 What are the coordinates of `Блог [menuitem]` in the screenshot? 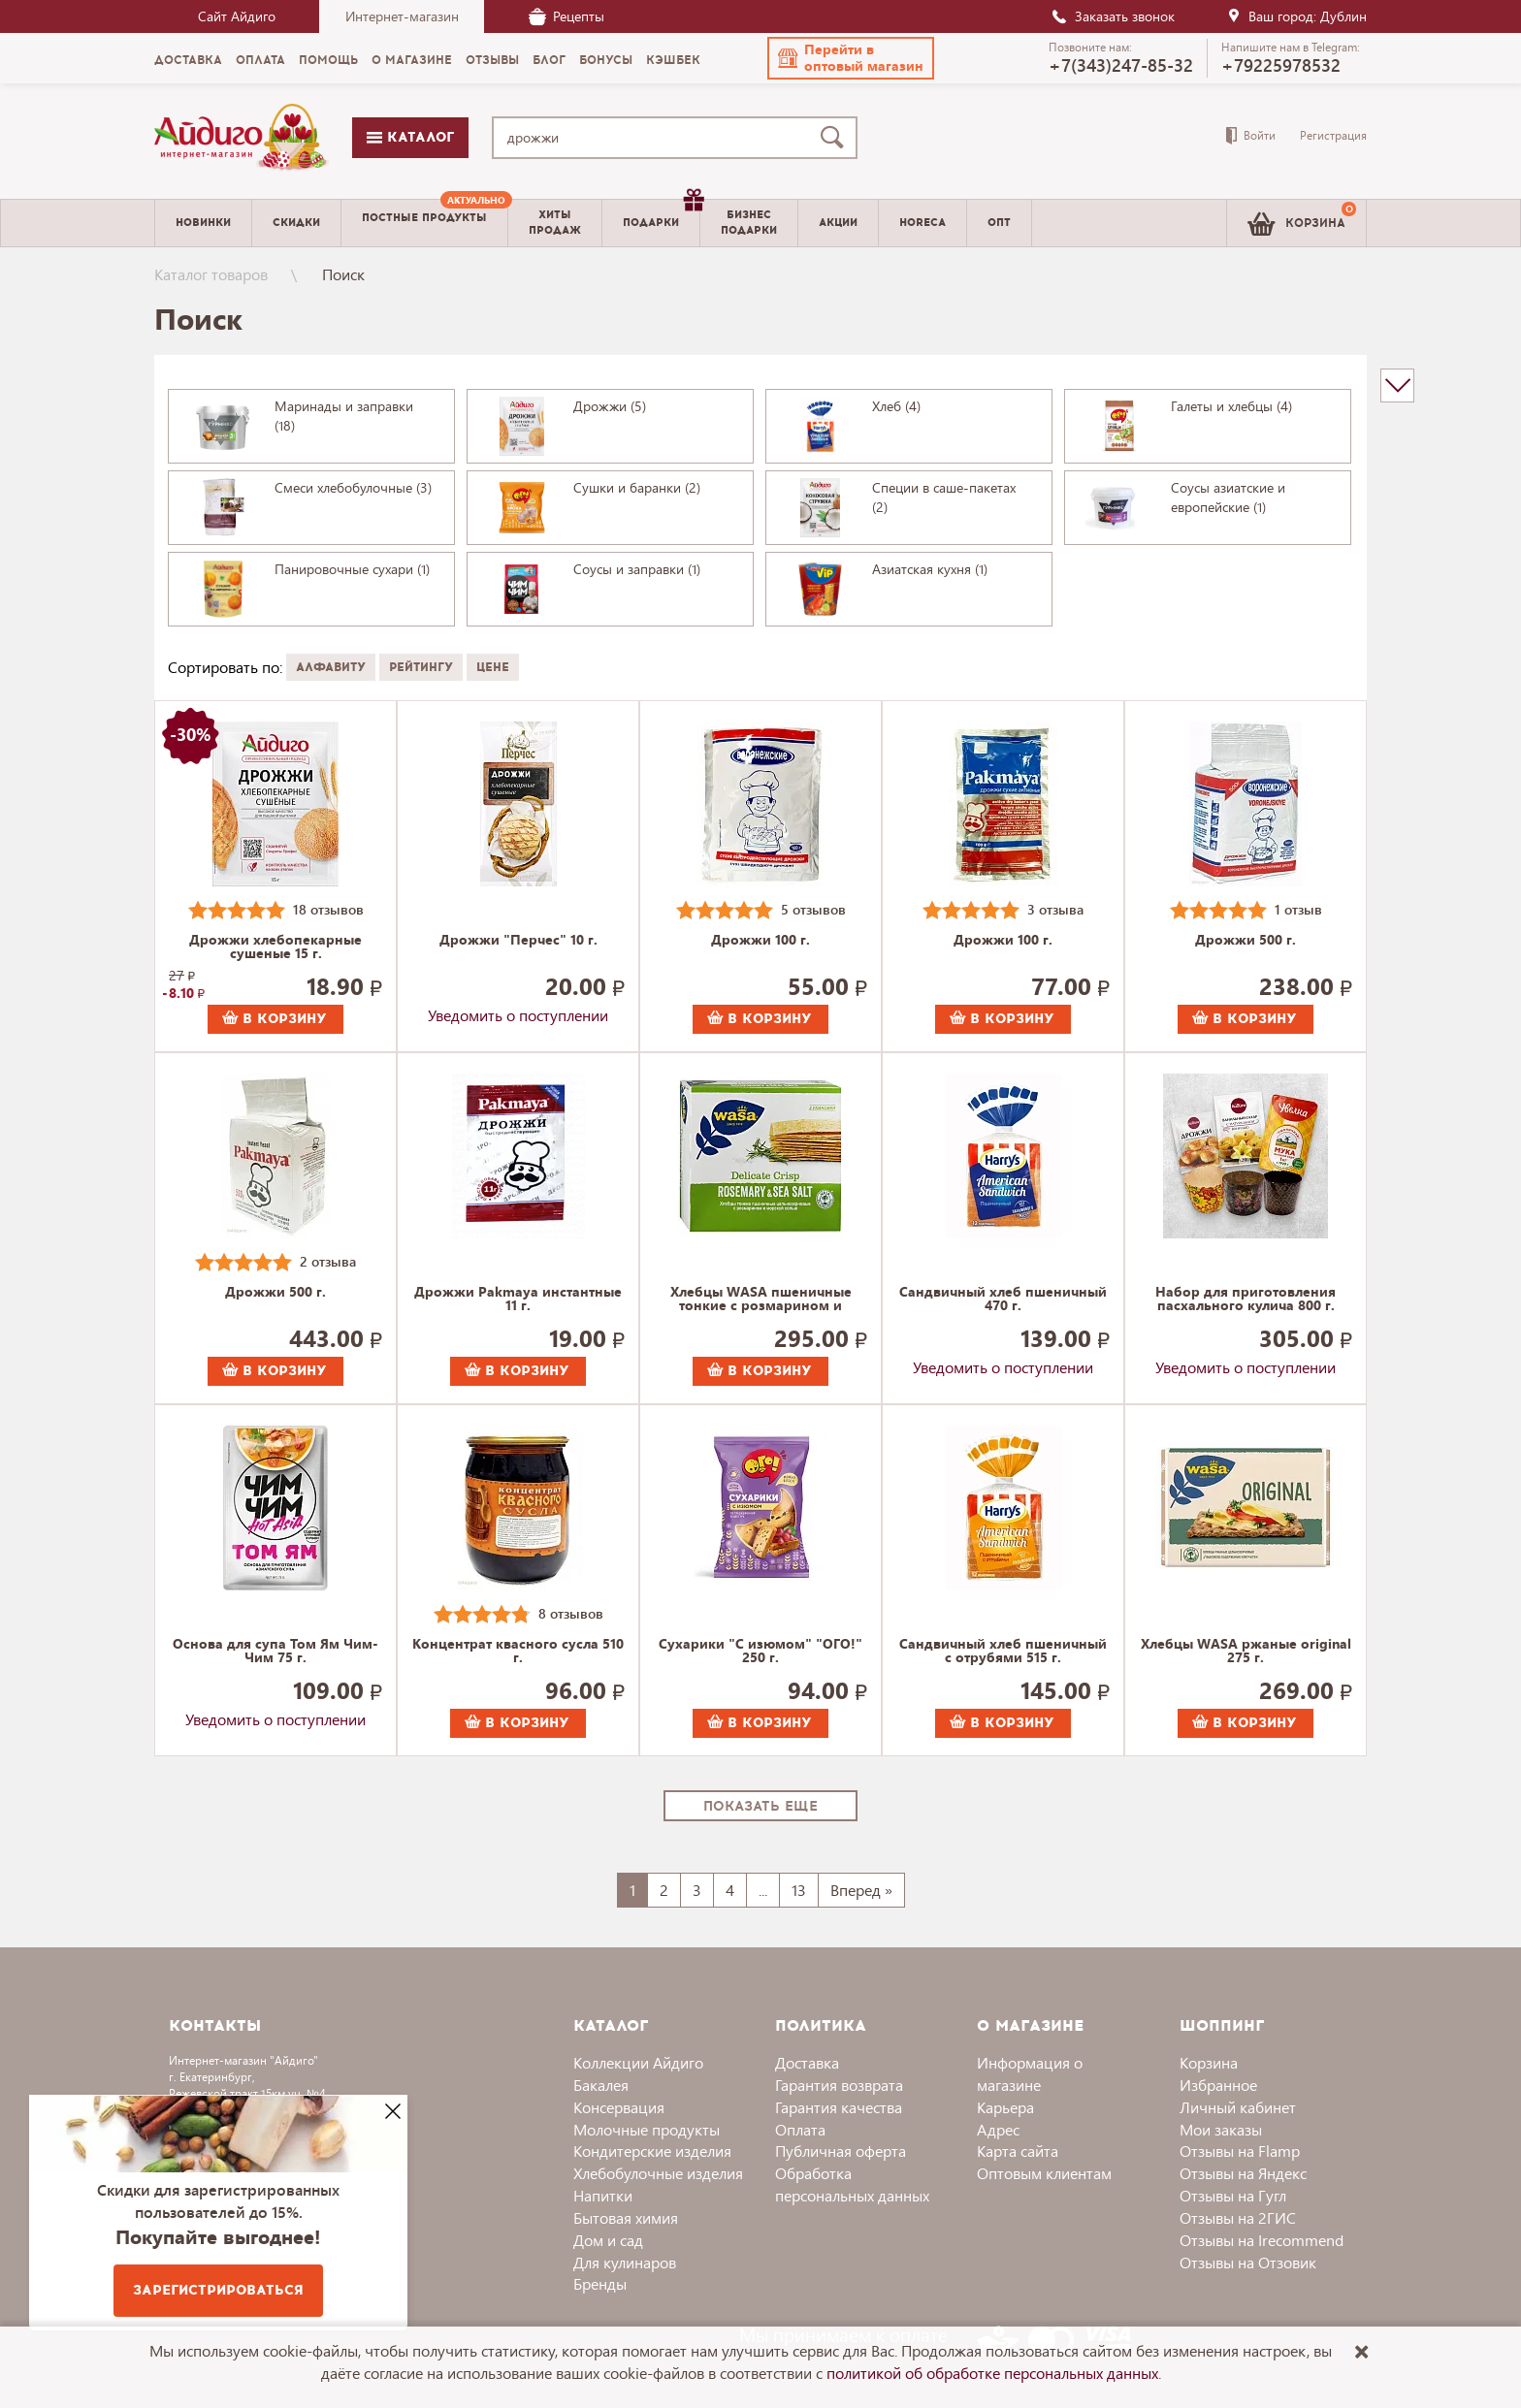 It's located at (549, 60).